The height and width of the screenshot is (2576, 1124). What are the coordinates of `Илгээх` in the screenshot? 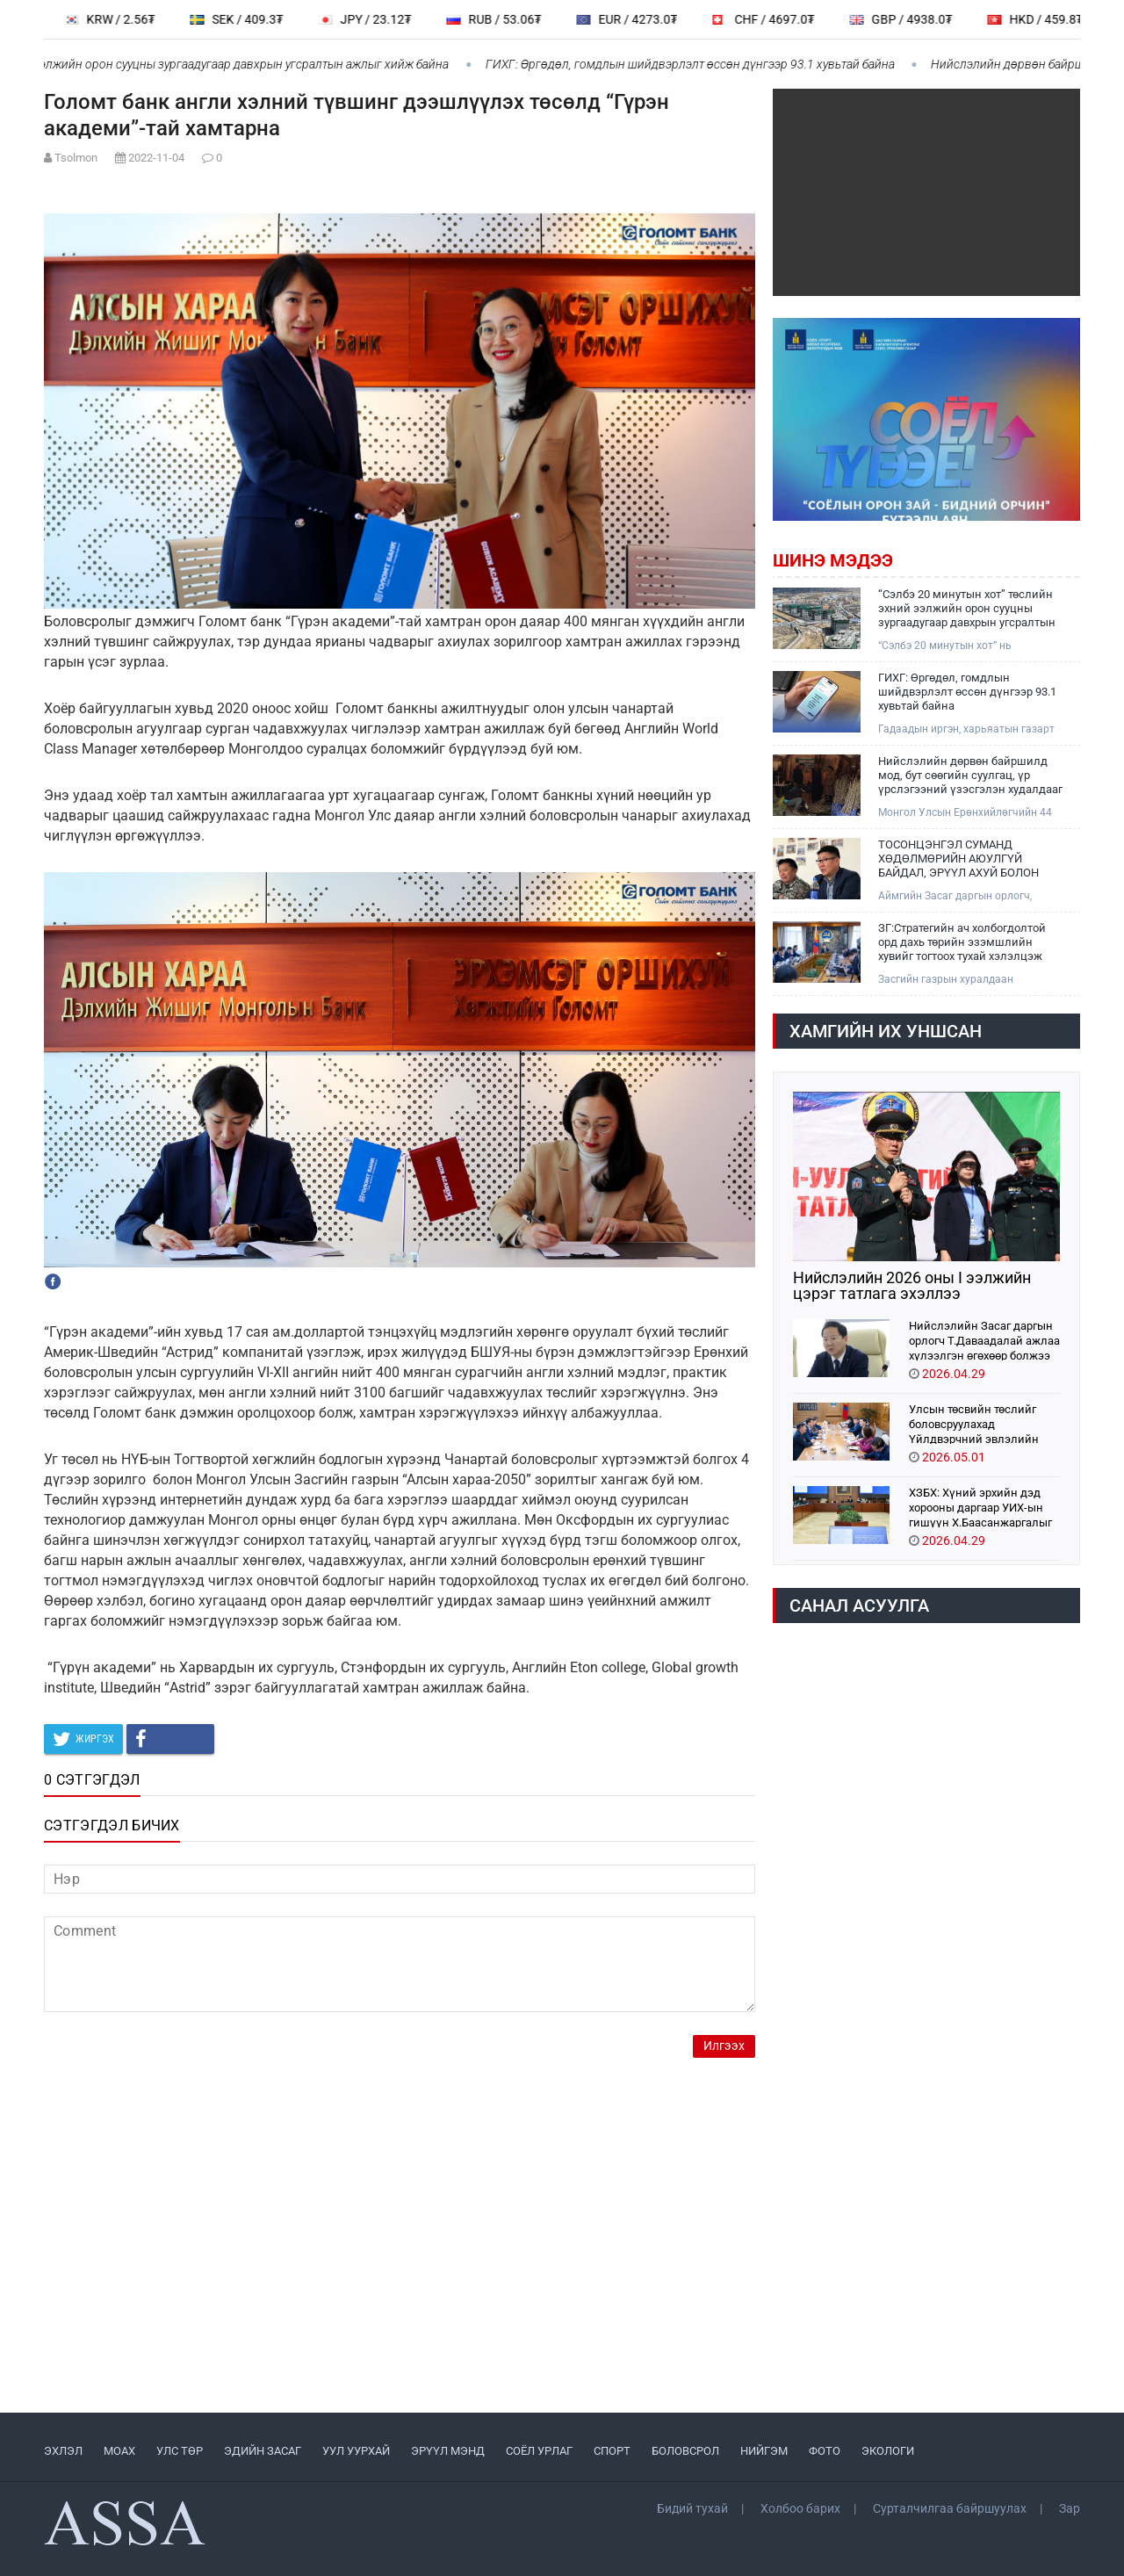 It's located at (724, 2045).